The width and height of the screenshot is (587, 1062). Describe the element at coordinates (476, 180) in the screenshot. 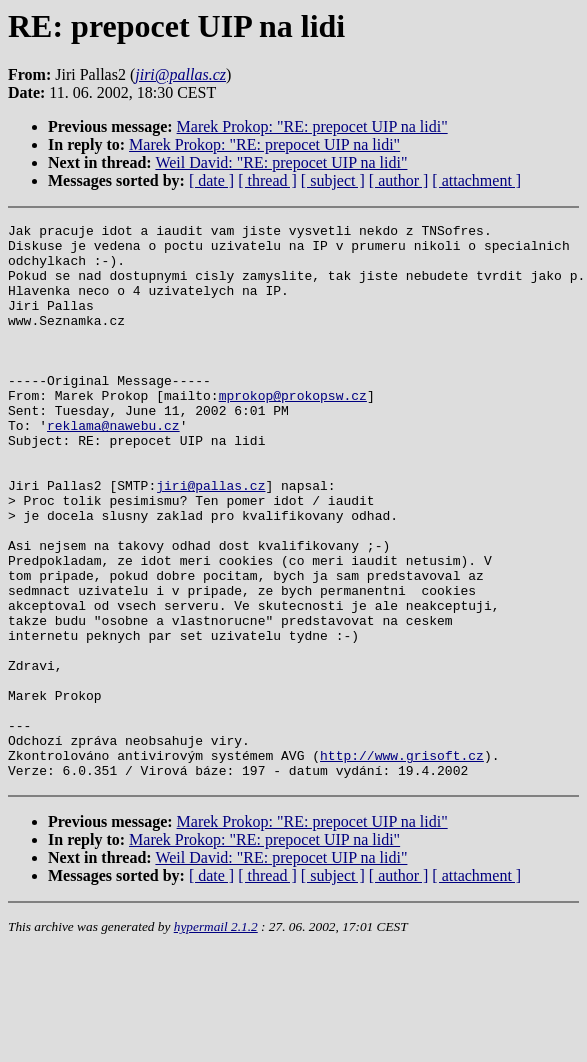

I see `[ attachment ]` at that location.